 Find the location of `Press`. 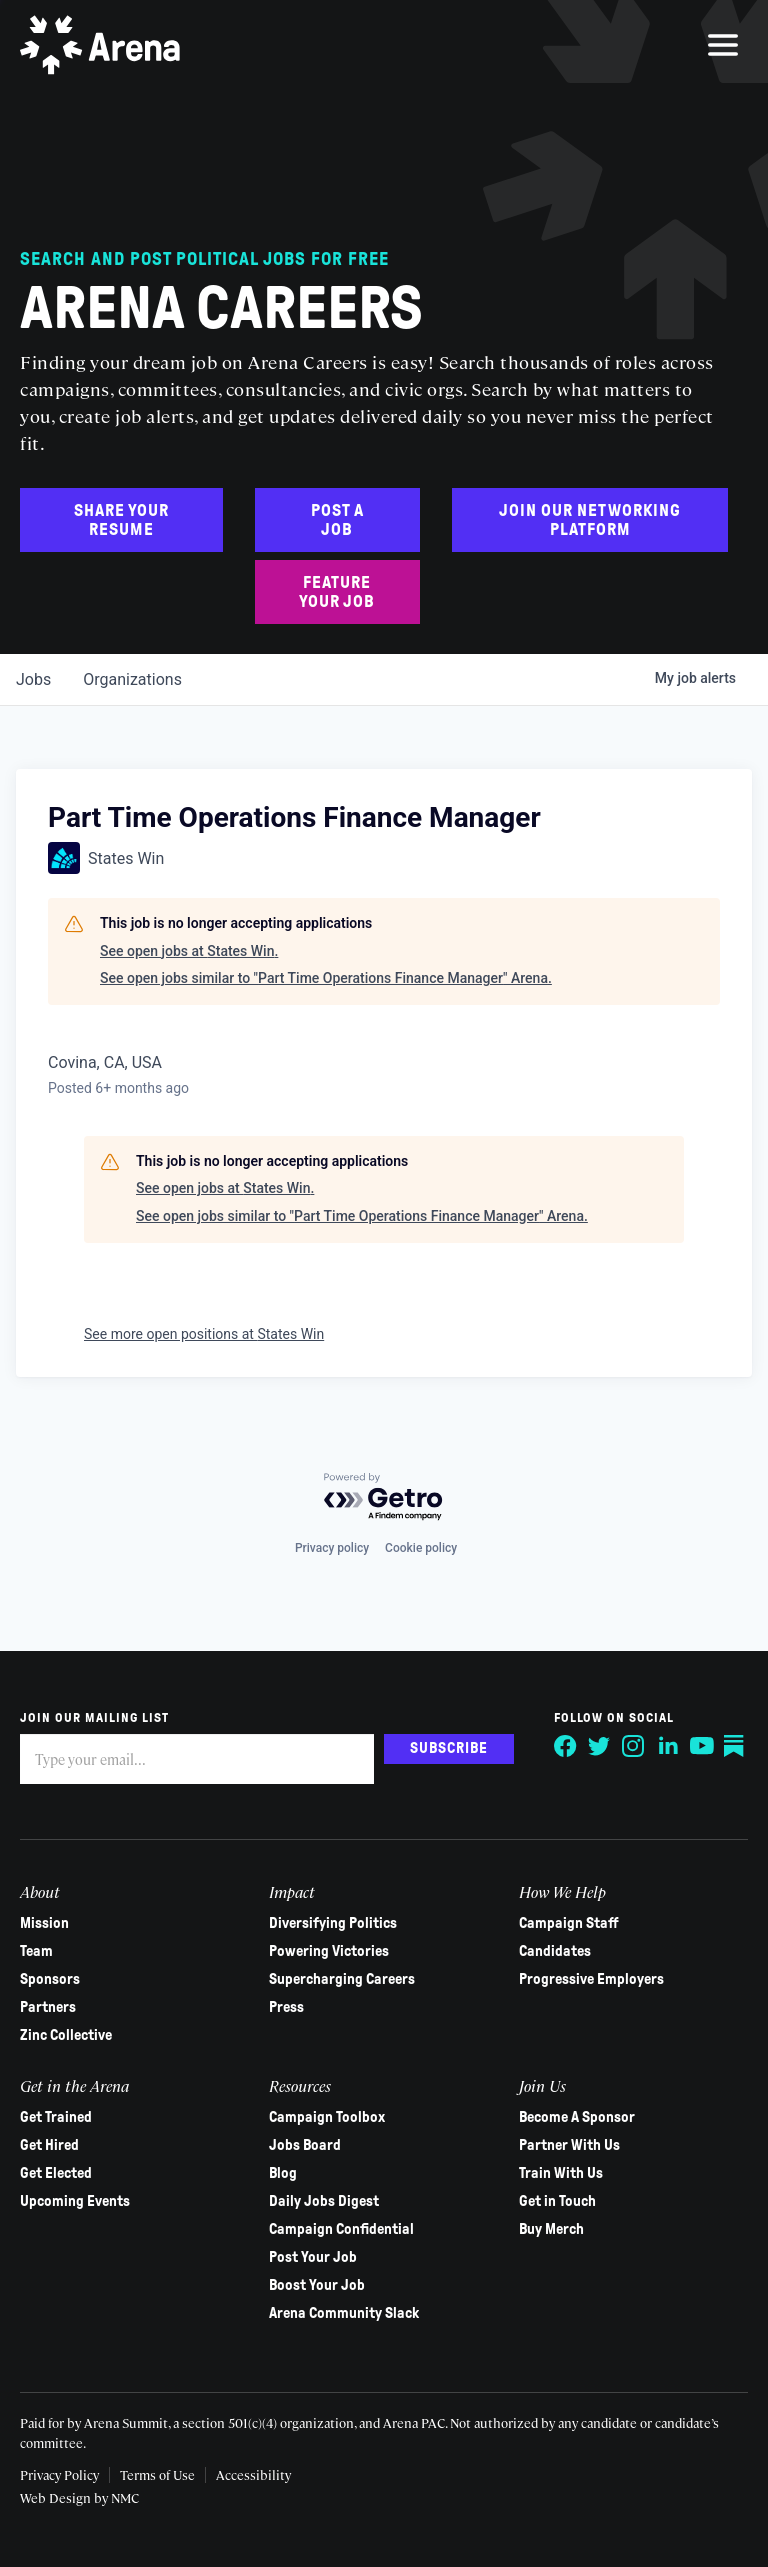

Press is located at coordinates (286, 2007).